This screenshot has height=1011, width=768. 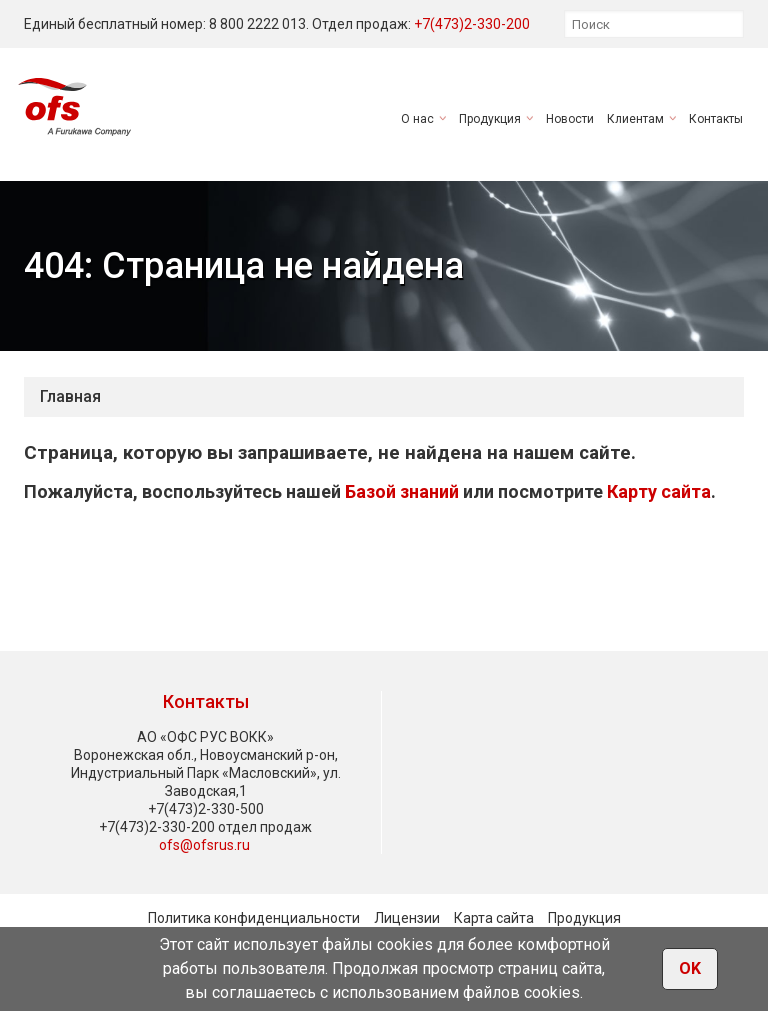 I want to click on Базой знаний, so click(x=402, y=491).